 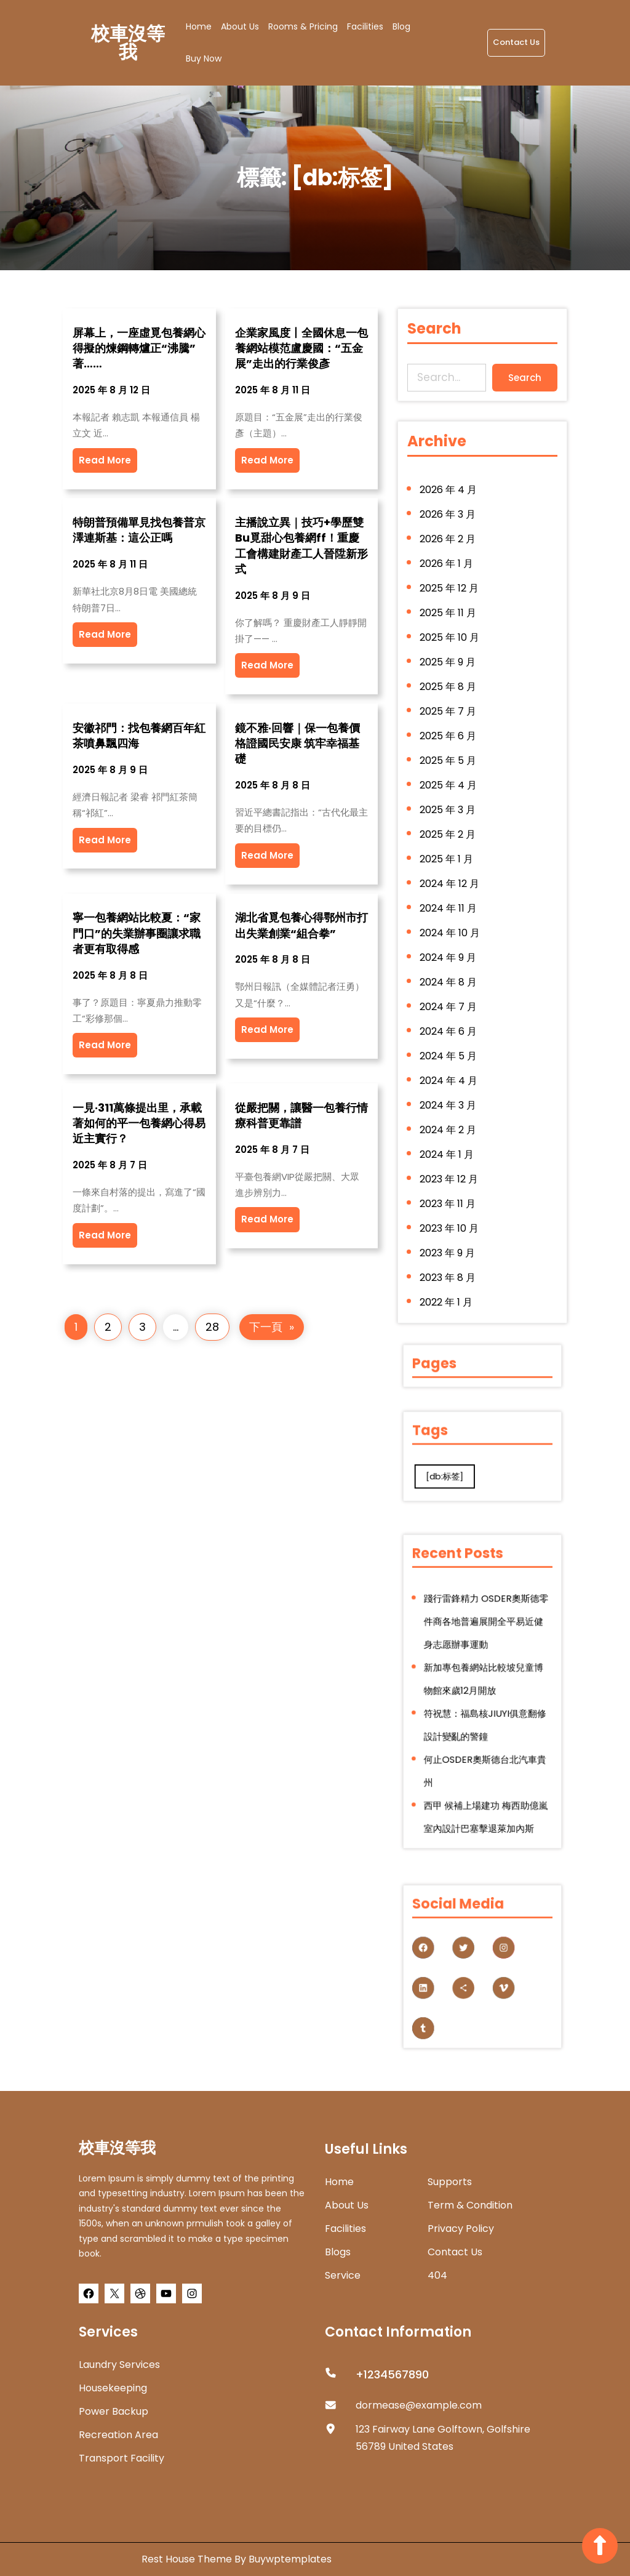 What do you see at coordinates (128, 43) in the screenshot?
I see `校車沒等我` at bounding box center [128, 43].